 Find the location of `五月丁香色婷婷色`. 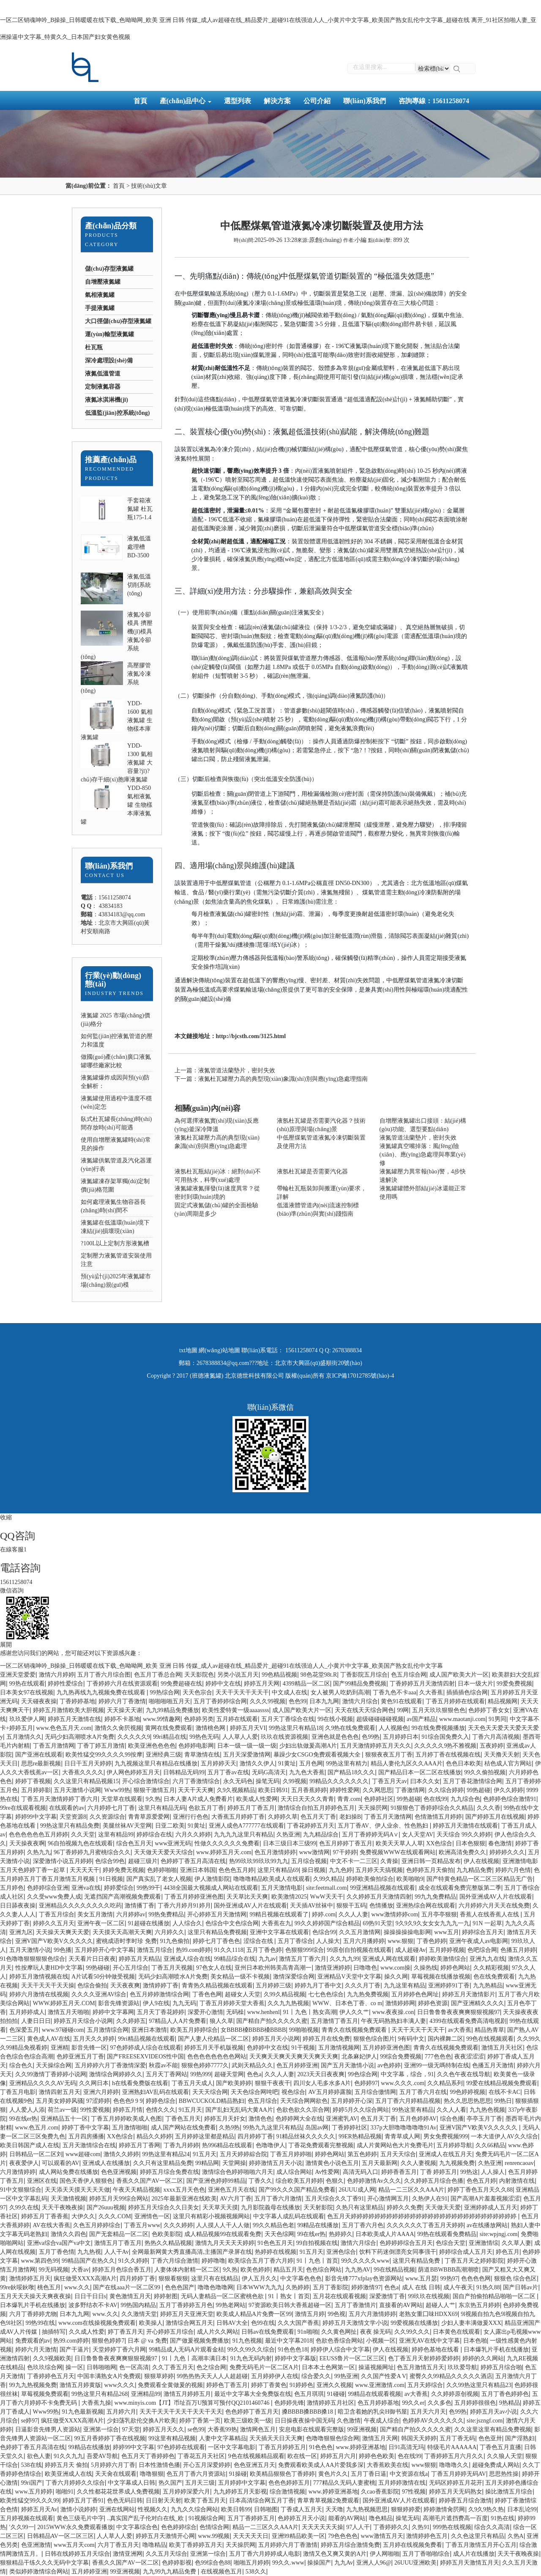

五月丁香色婷婷色 is located at coordinates (505, 2394).